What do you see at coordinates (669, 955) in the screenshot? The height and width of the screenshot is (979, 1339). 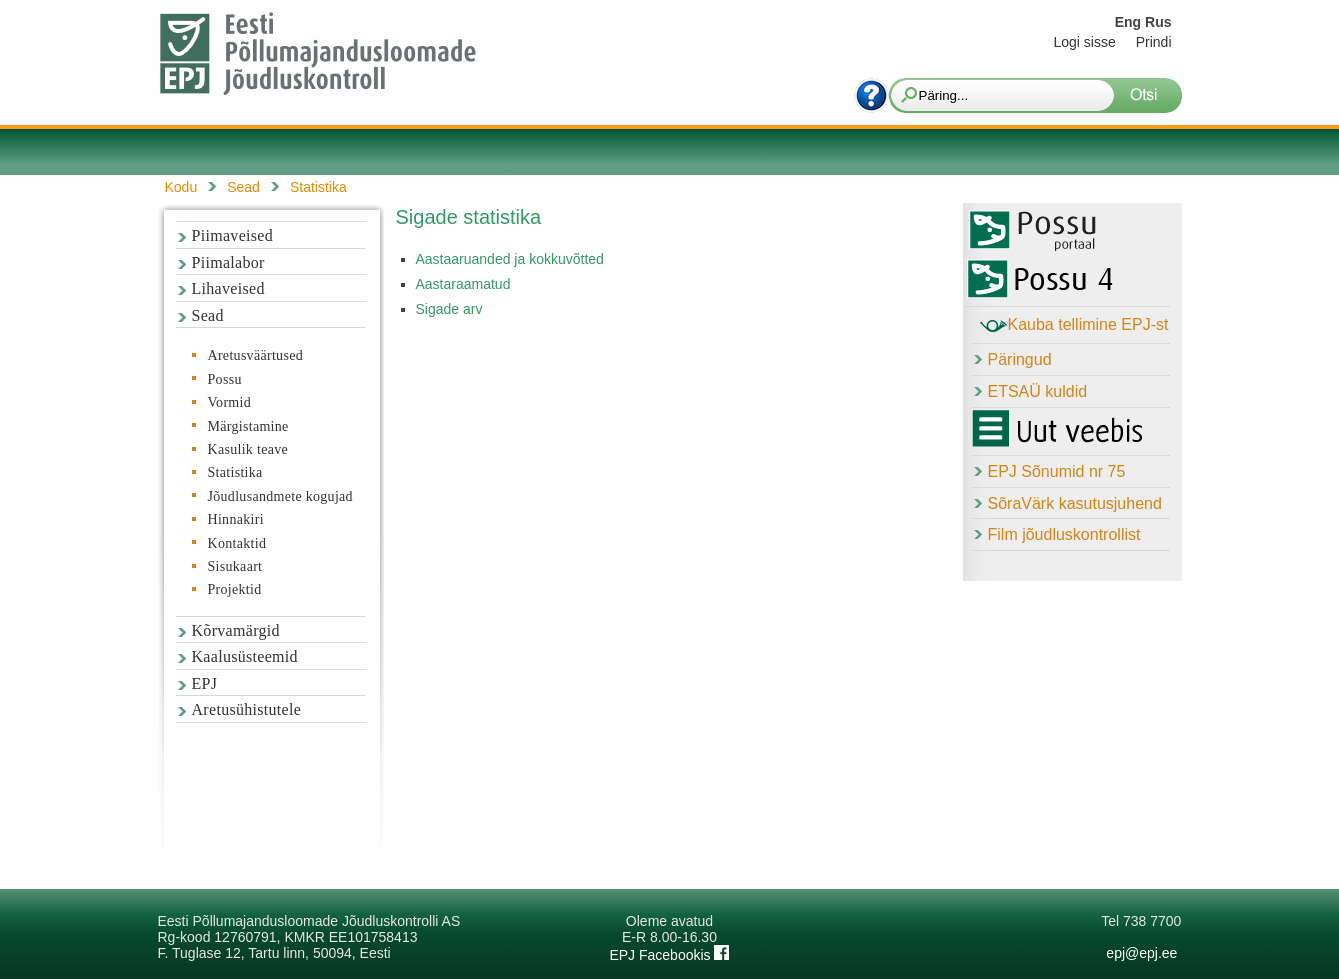 I see `EPJ Facebookis` at bounding box center [669, 955].